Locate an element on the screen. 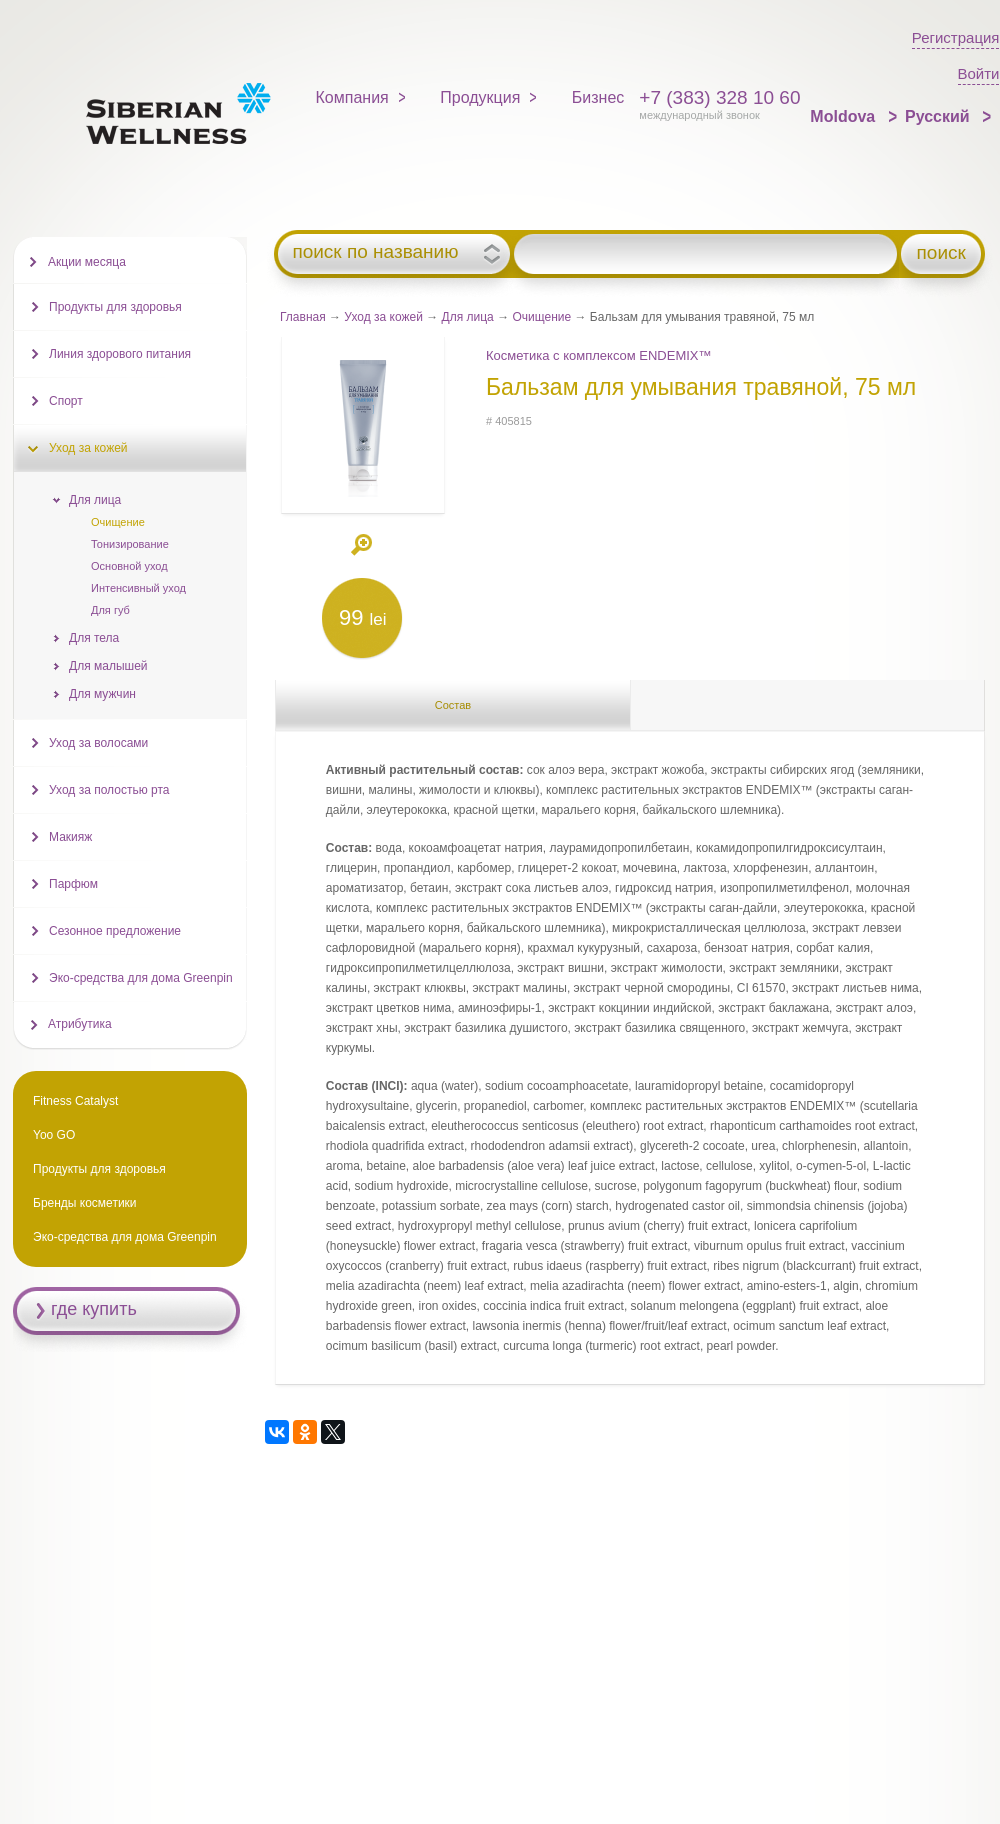 The height and width of the screenshot is (1824, 1000). Бренды косметики is located at coordinates (85, 1203).